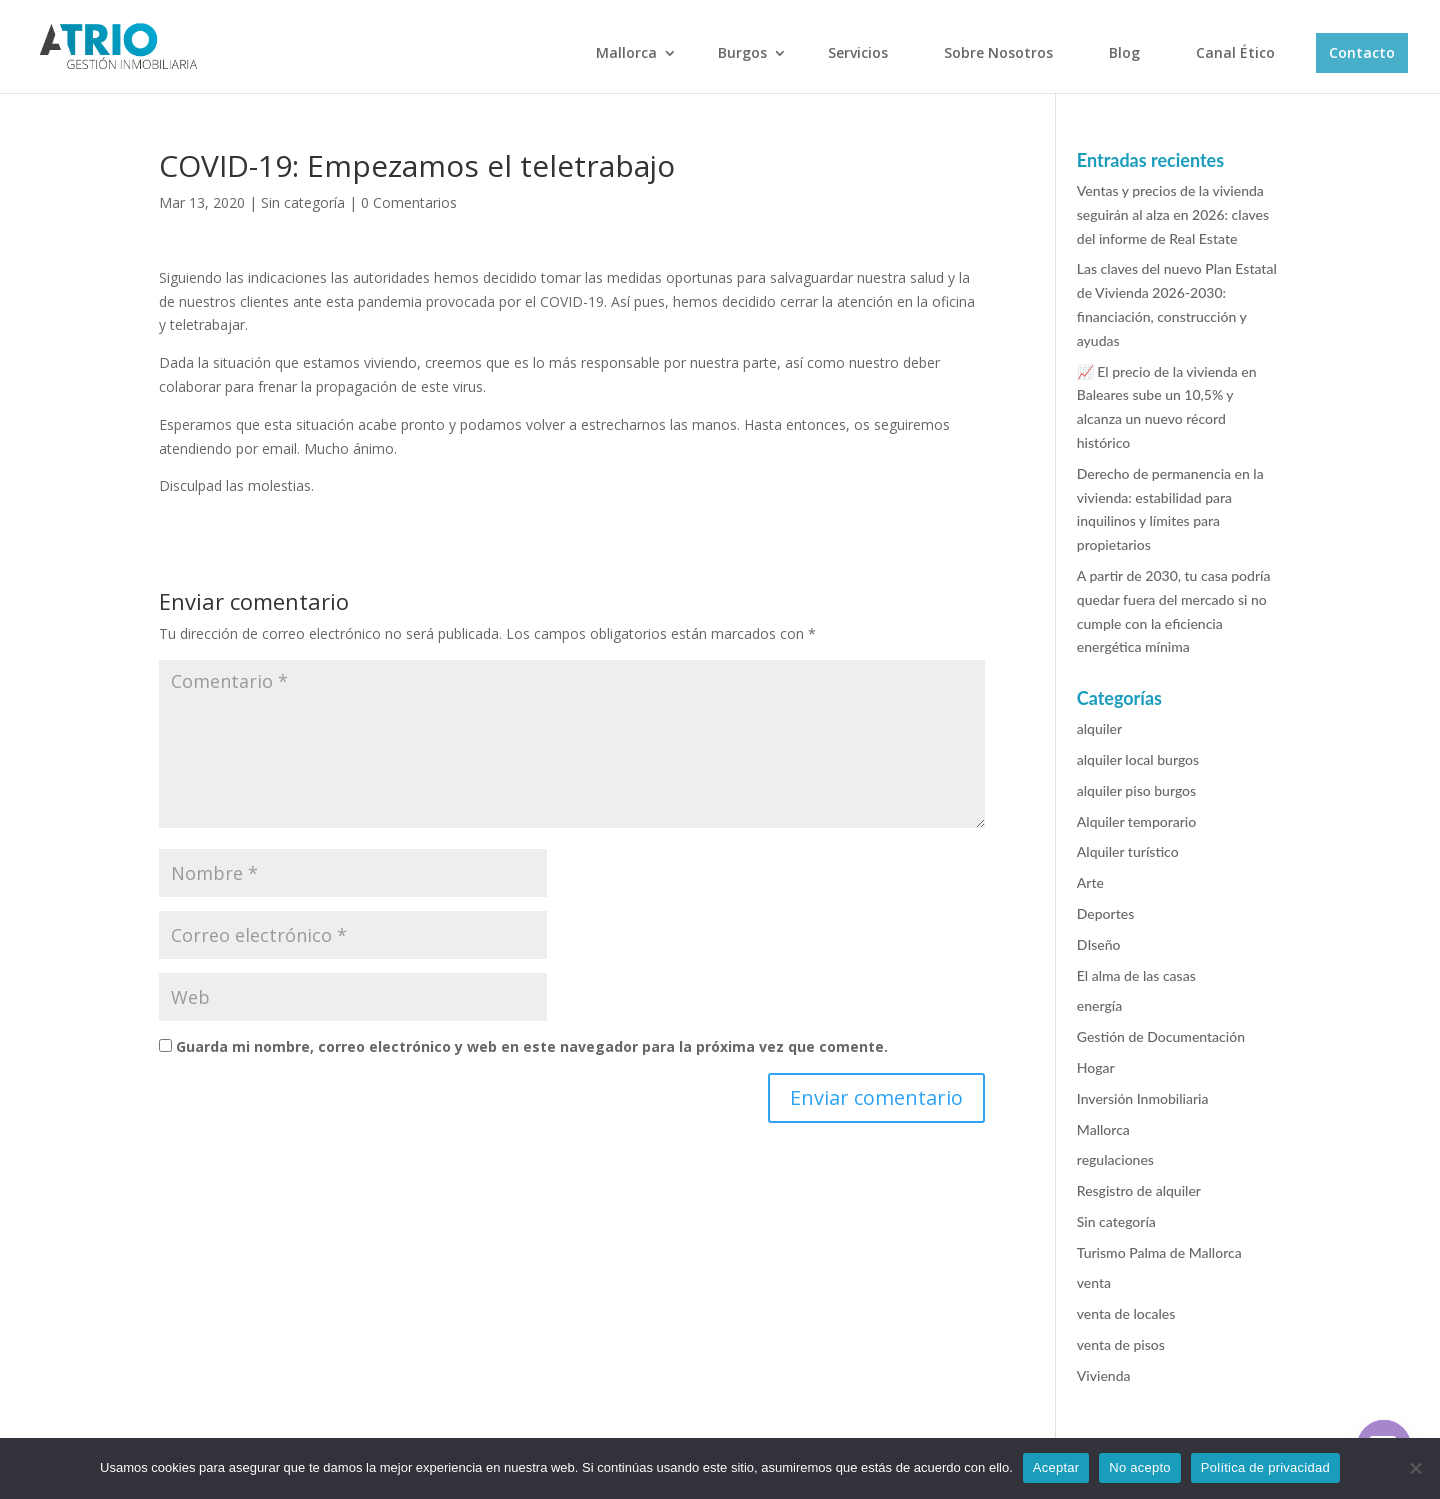 The width and height of the screenshot is (1440, 1499). What do you see at coordinates (626, 52) in the screenshot?
I see `Mallorca` at bounding box center [626, 52].